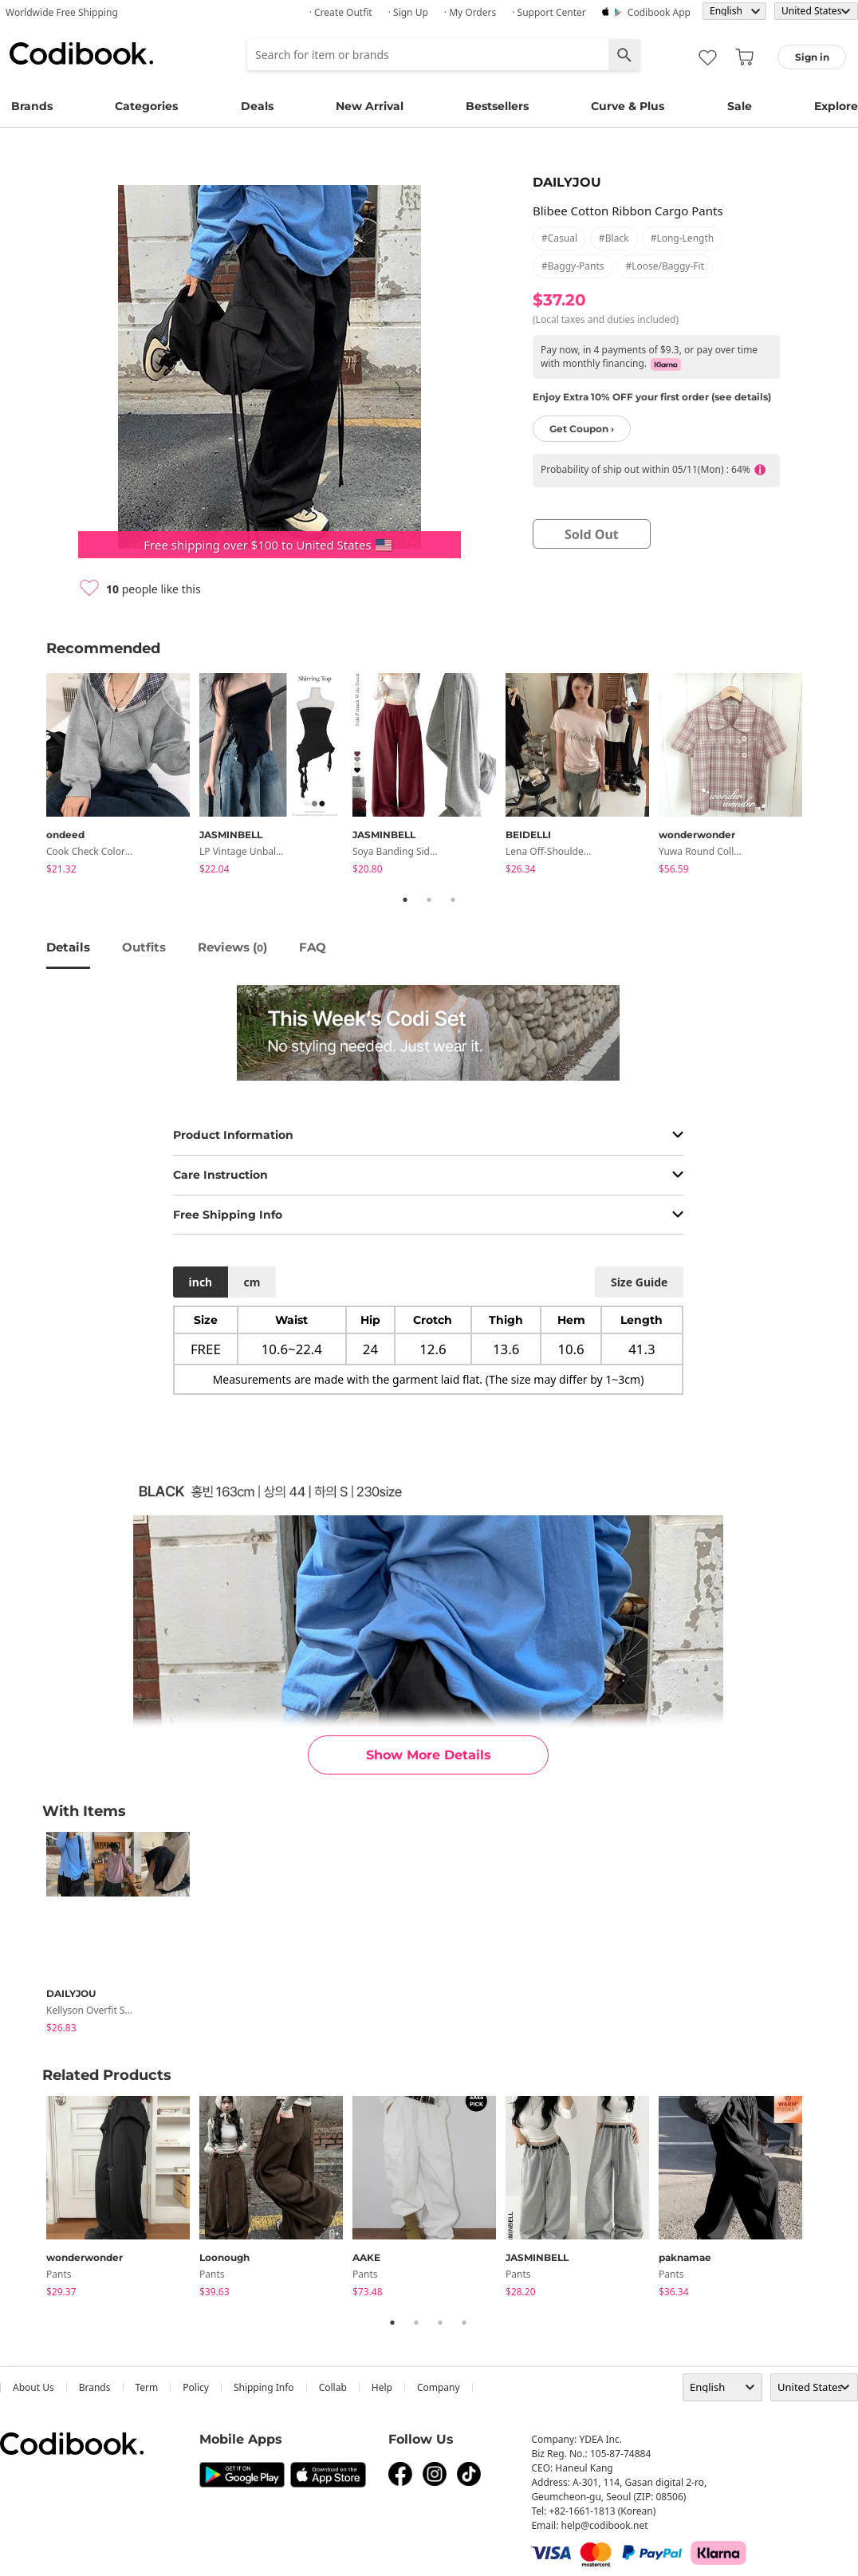 This screenshot has height=2576, width=858. What do you see at coordinates (232, 947) in the screenshot?
I see `reviews ()` at bounding box center [232, 947].